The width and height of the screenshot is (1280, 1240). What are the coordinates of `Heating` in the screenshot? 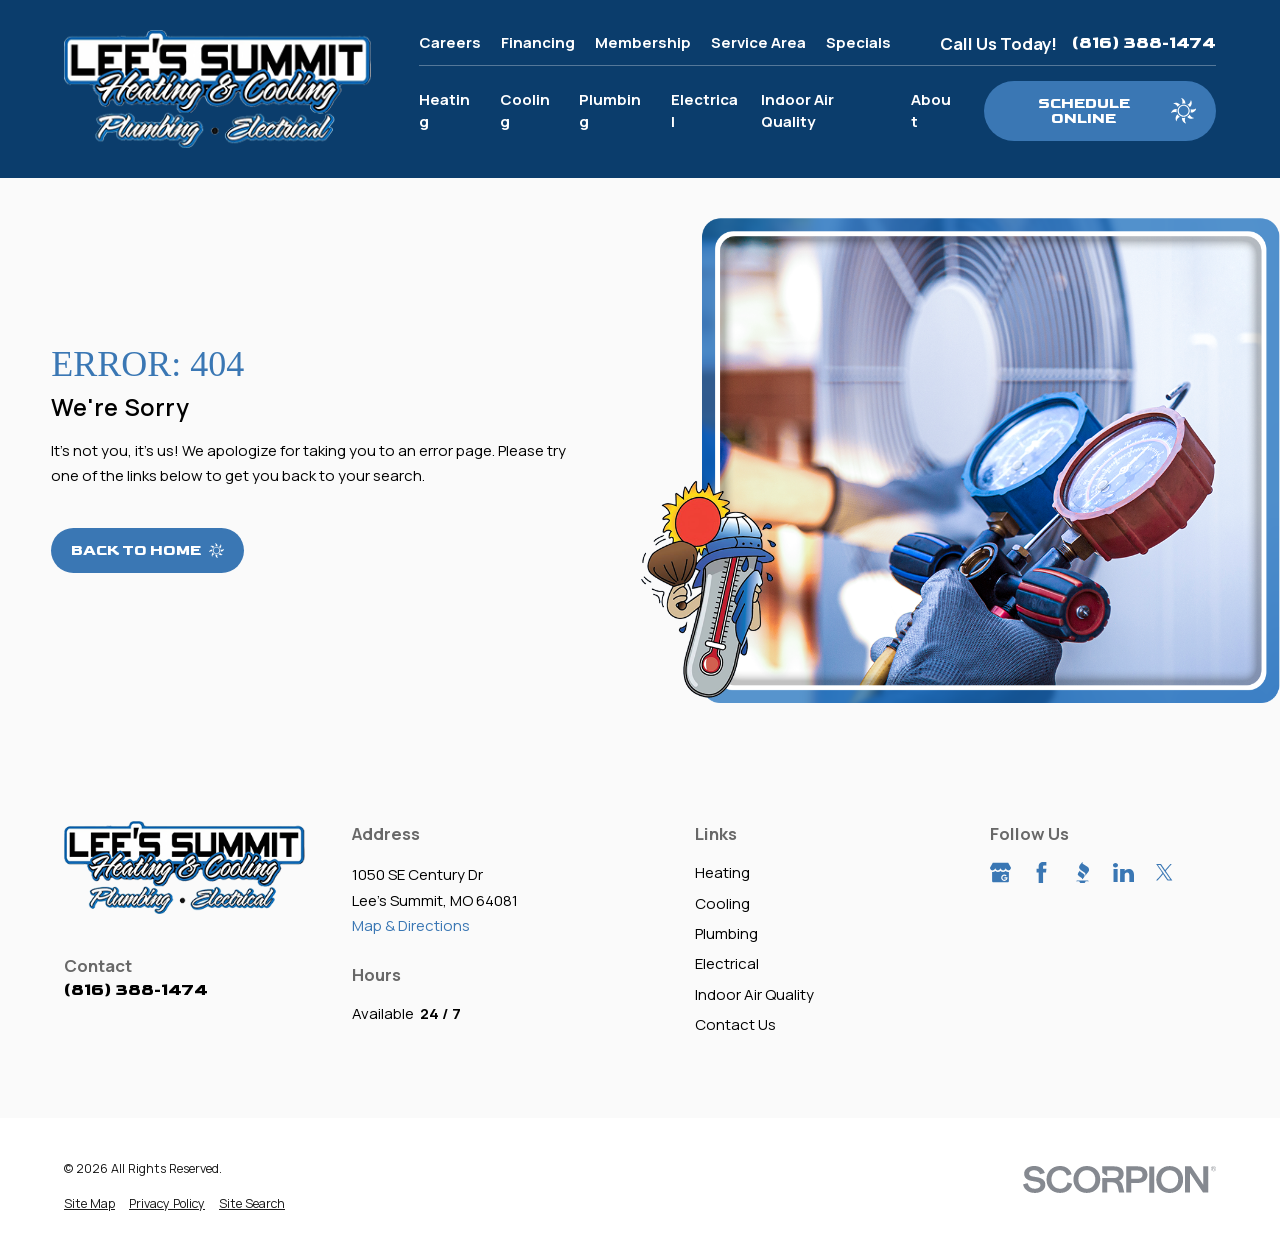 It's located at (722, 872).